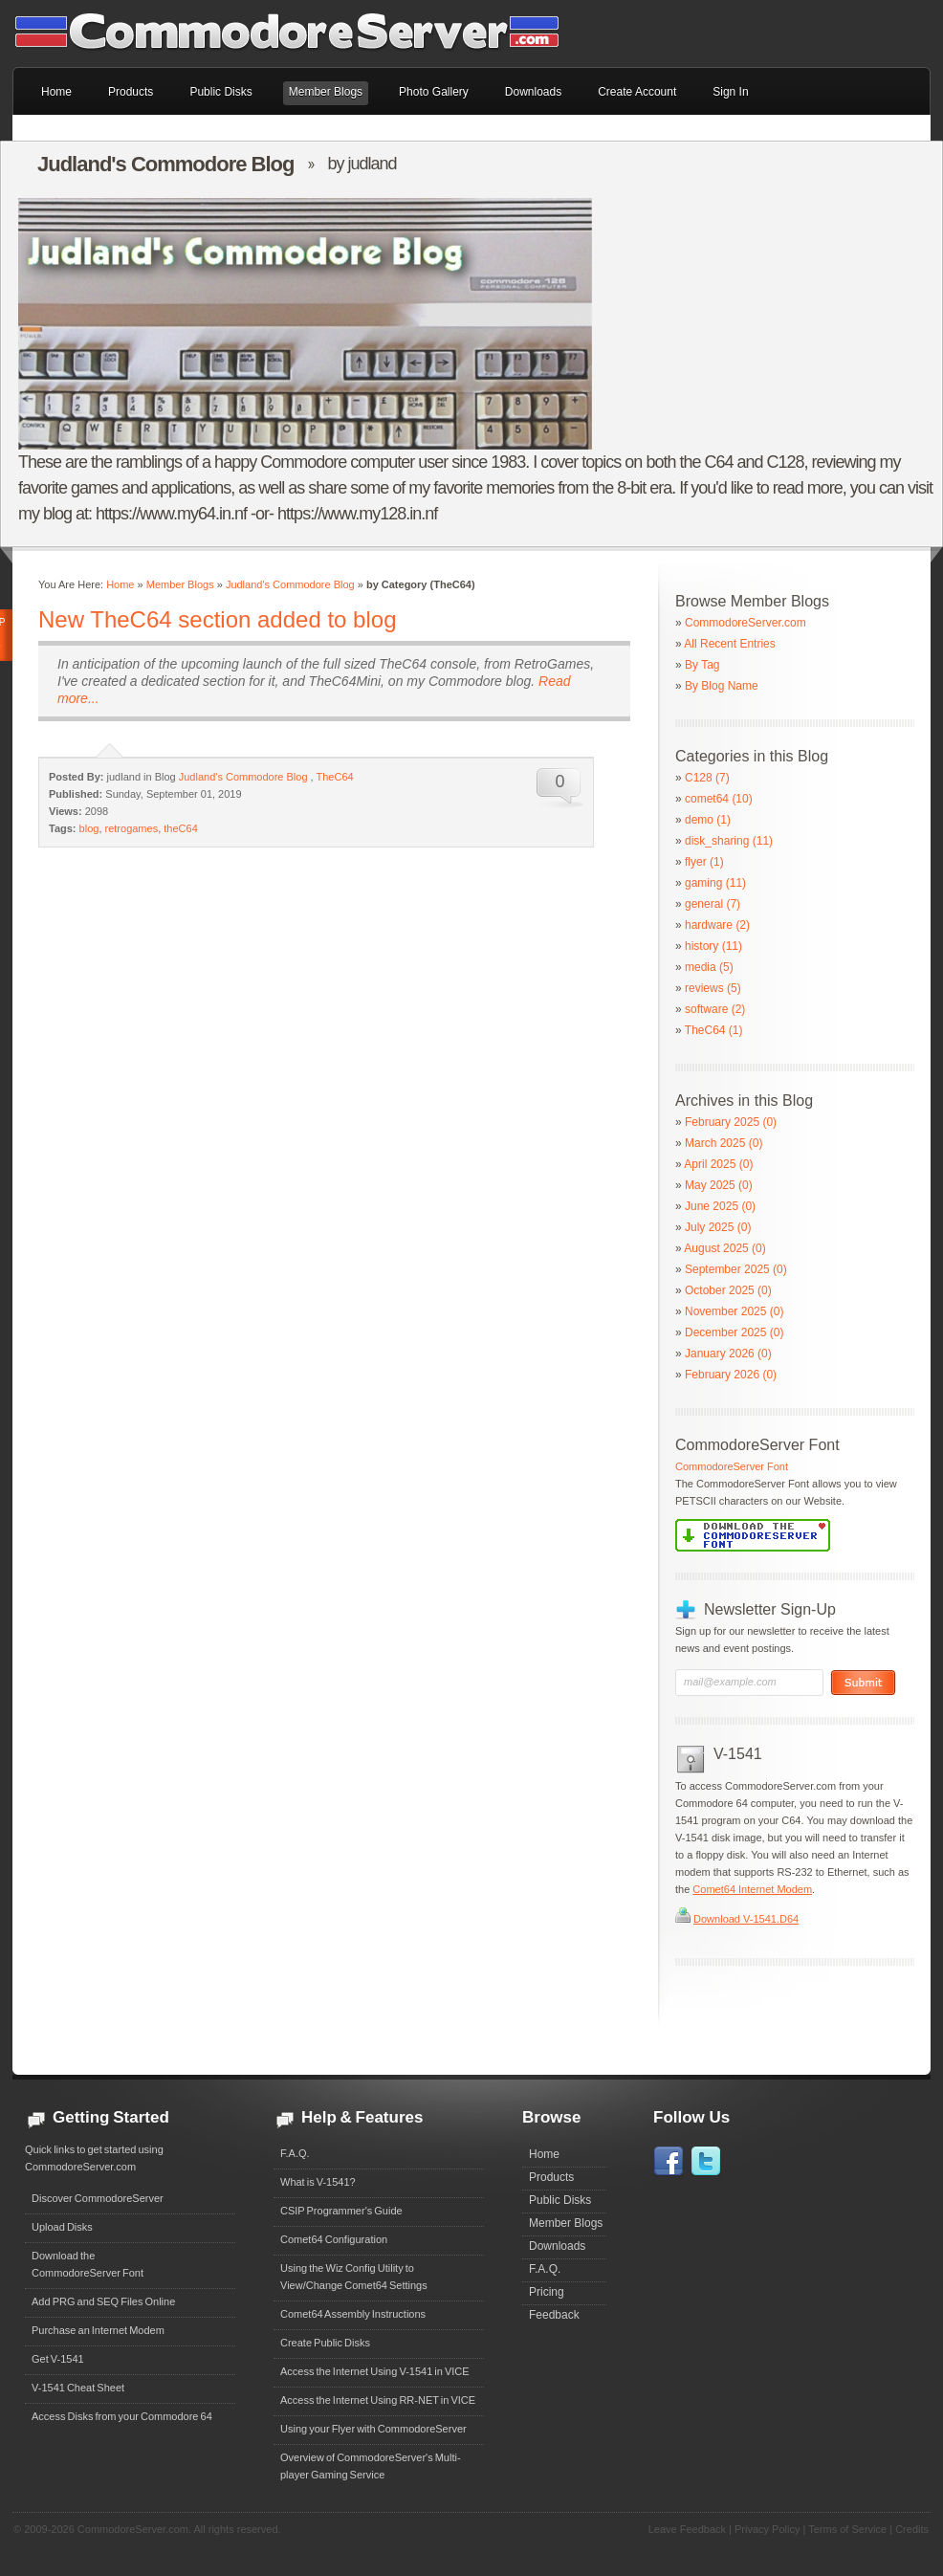 This screenshot has height=2576, width=943. Describe the element at coordinates (704, 862) in the screenshot. I see `flyer (1)` at that location.